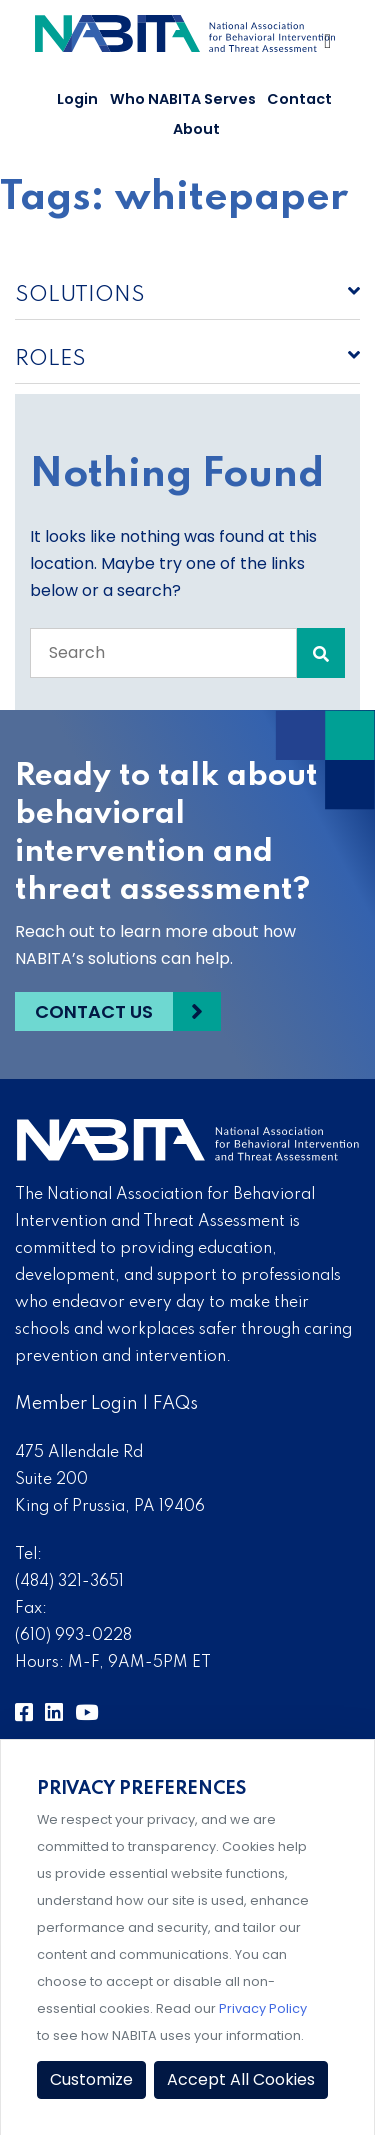  Describe the element at coordinates (263, 2008) in the screenshot. I see `Privacy Policy` at that location.